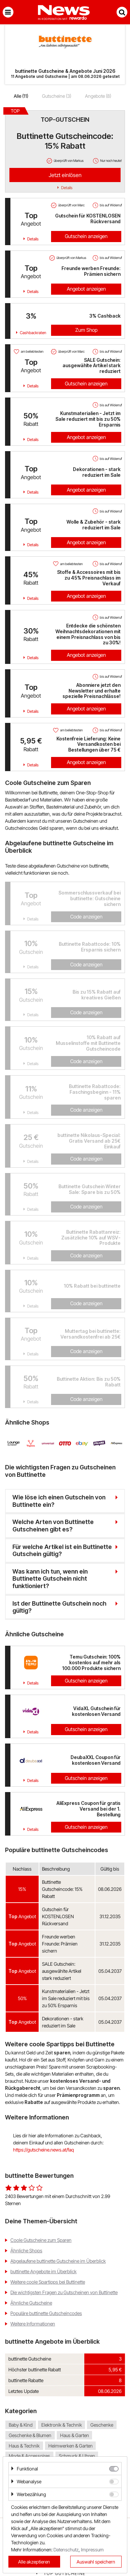  I want to click on Ähnliche Shops, so click(26, 2250).